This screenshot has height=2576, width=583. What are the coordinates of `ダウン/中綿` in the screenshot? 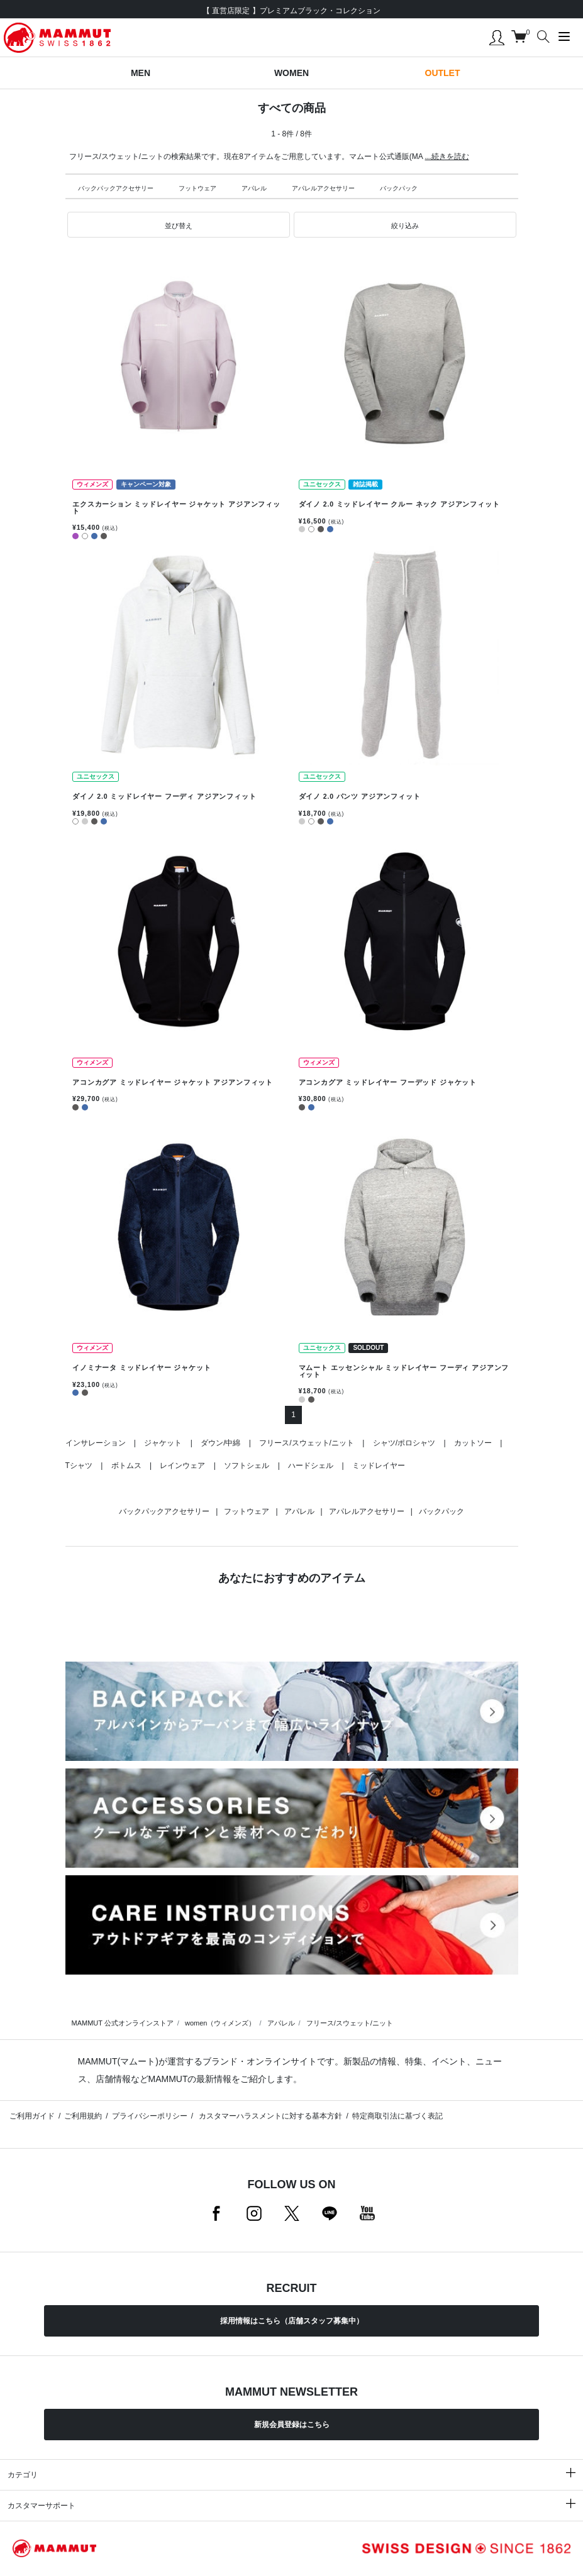 It's located at (220, 1443).